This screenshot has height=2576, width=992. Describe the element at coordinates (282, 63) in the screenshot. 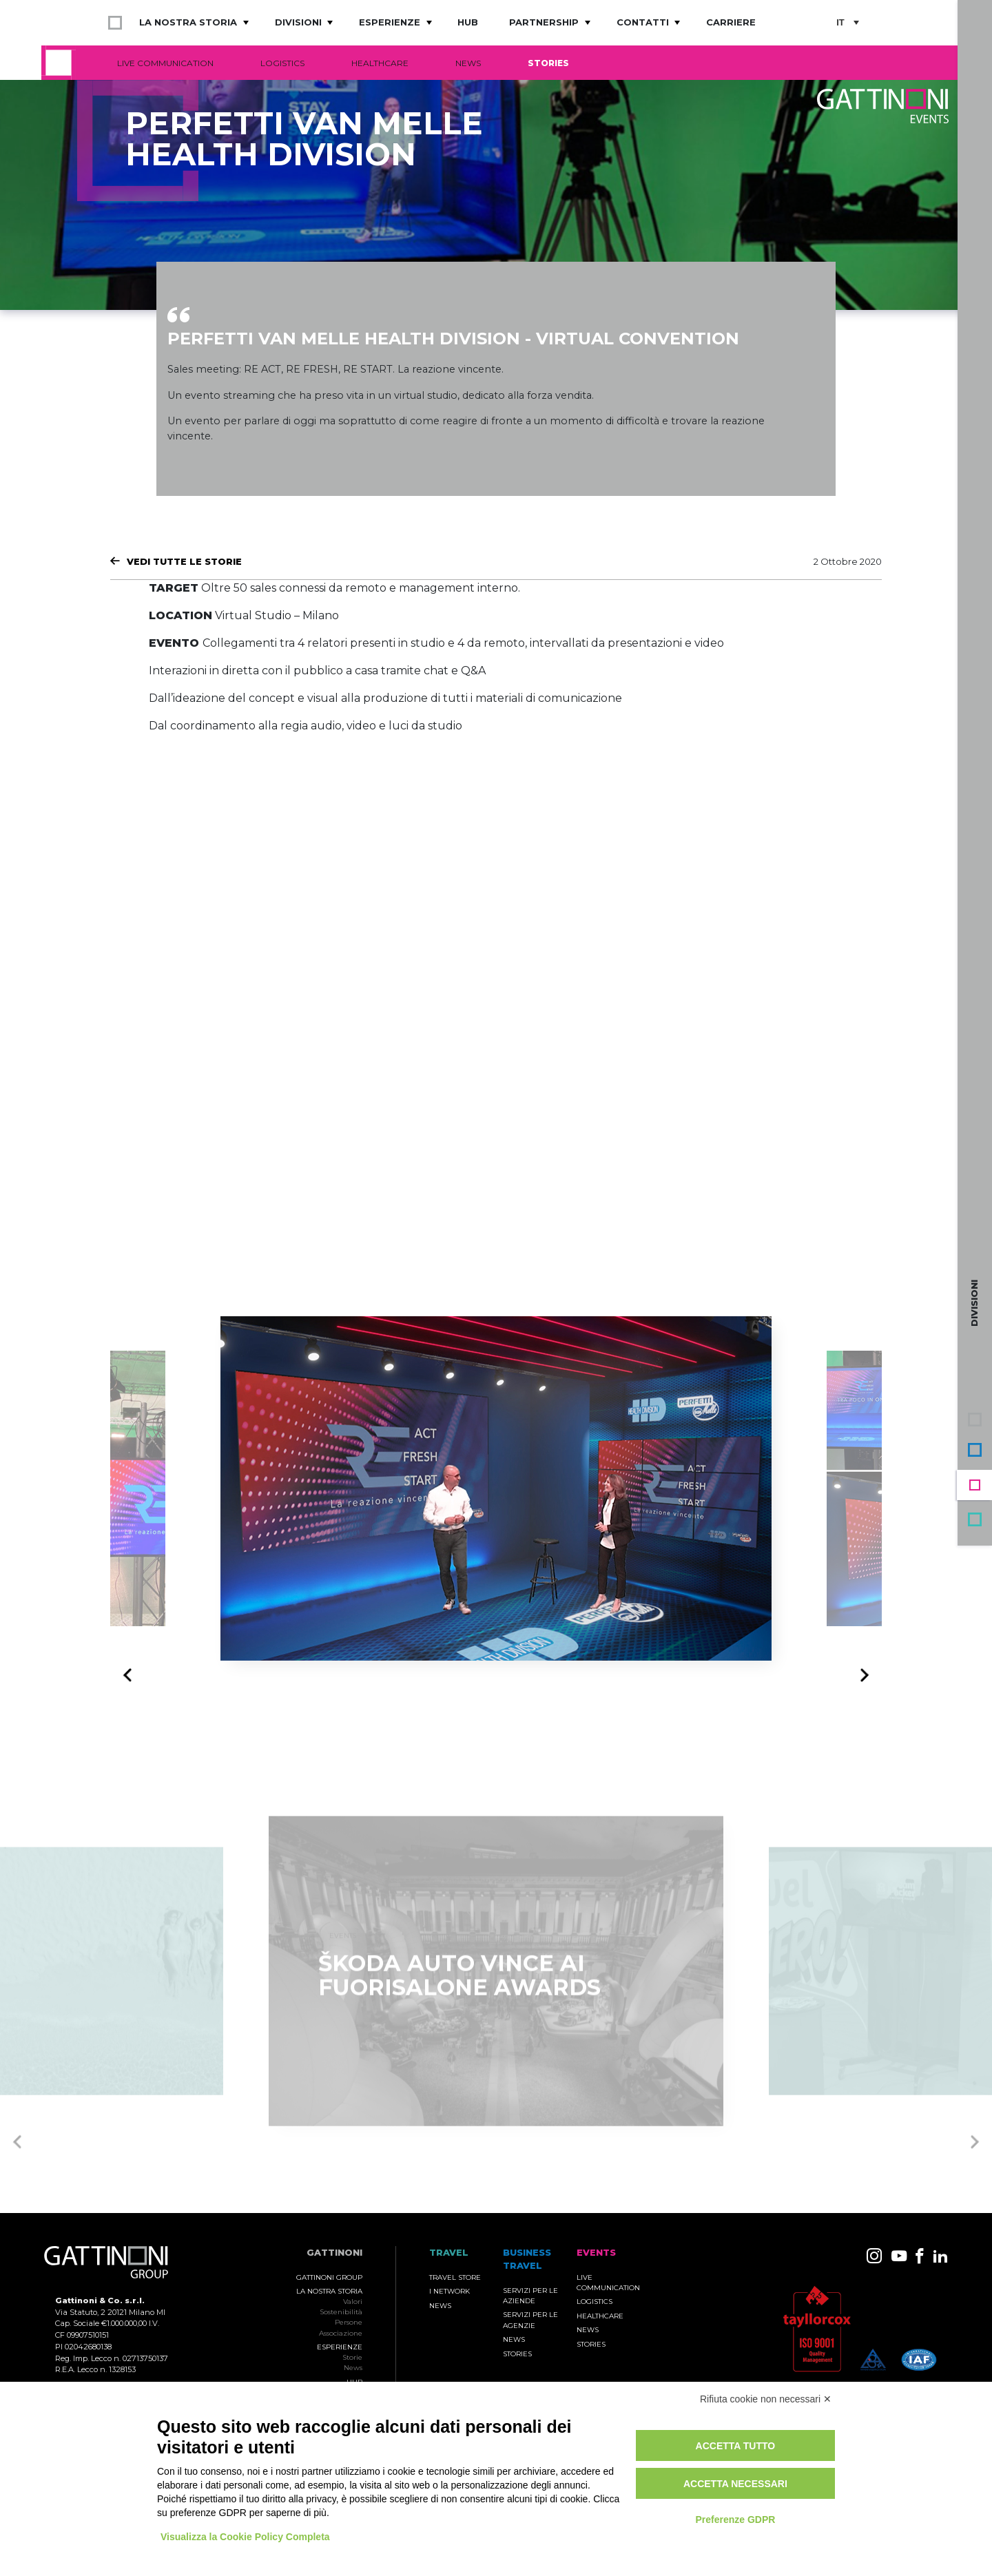

I see `Logistics` at that location.